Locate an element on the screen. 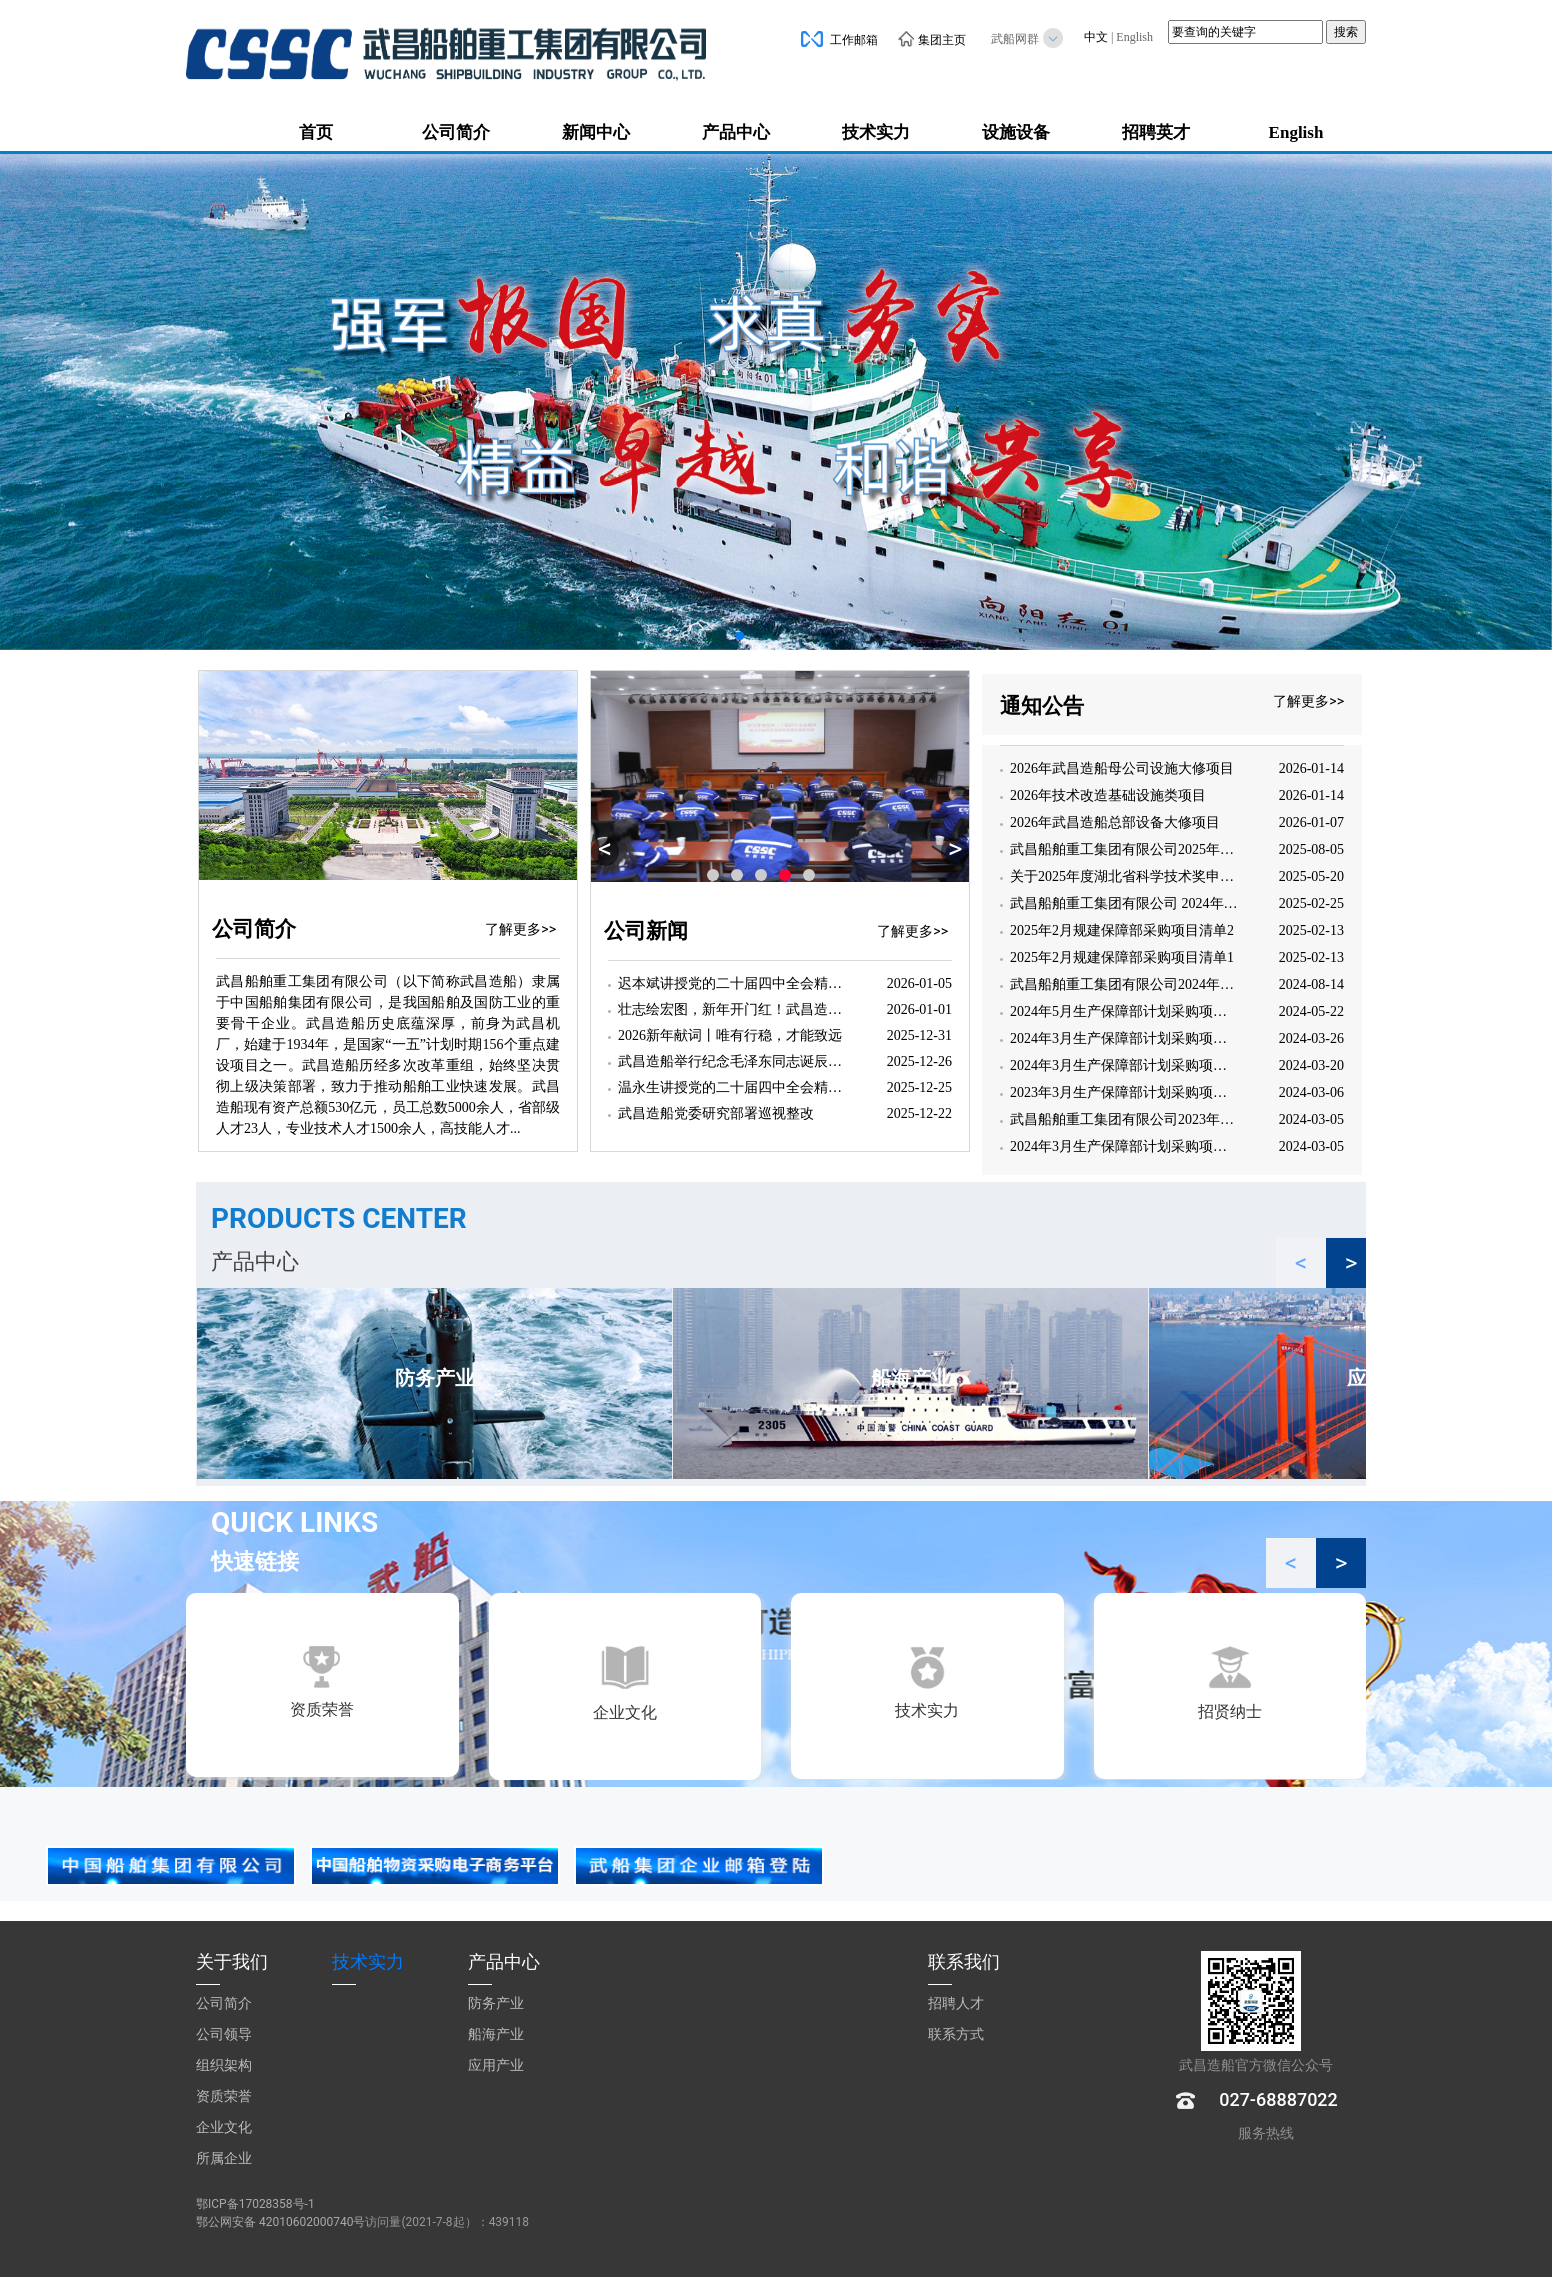 This screenshot has width=1552, height=2277. 招聘人才 is located at coordinates (956, 2003).